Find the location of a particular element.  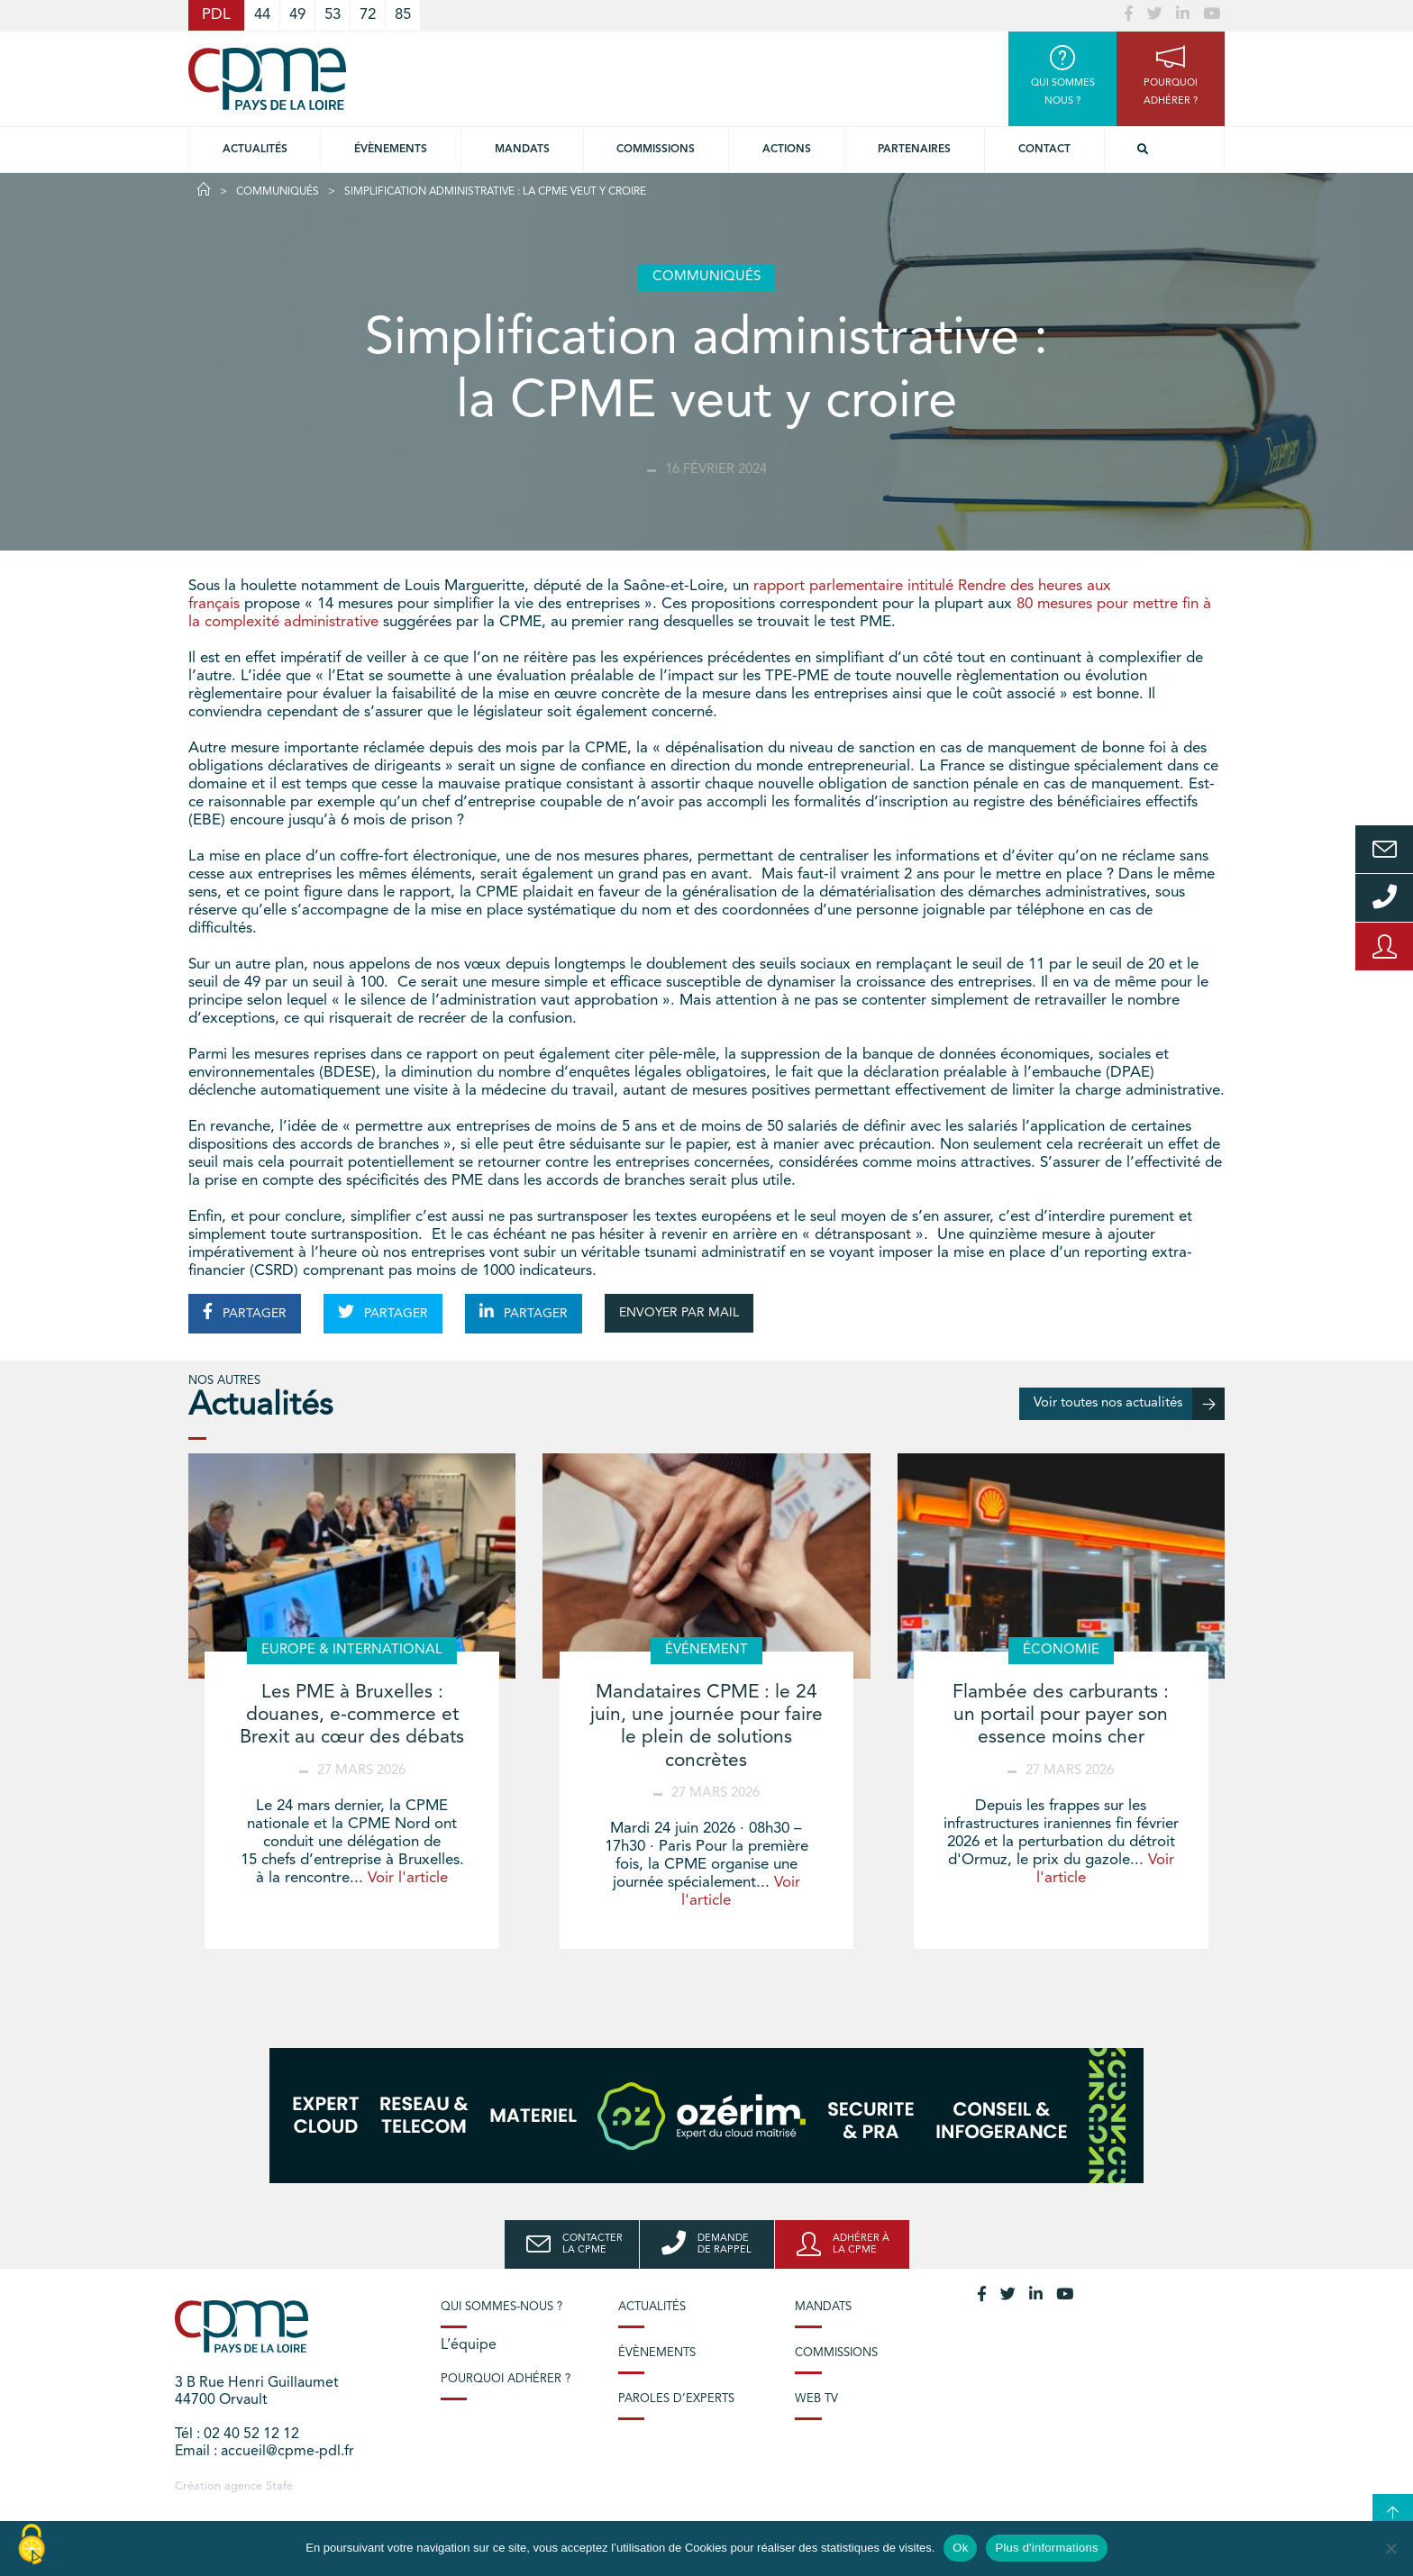

Plus d'informations is located at coordinates (1046, 2547).